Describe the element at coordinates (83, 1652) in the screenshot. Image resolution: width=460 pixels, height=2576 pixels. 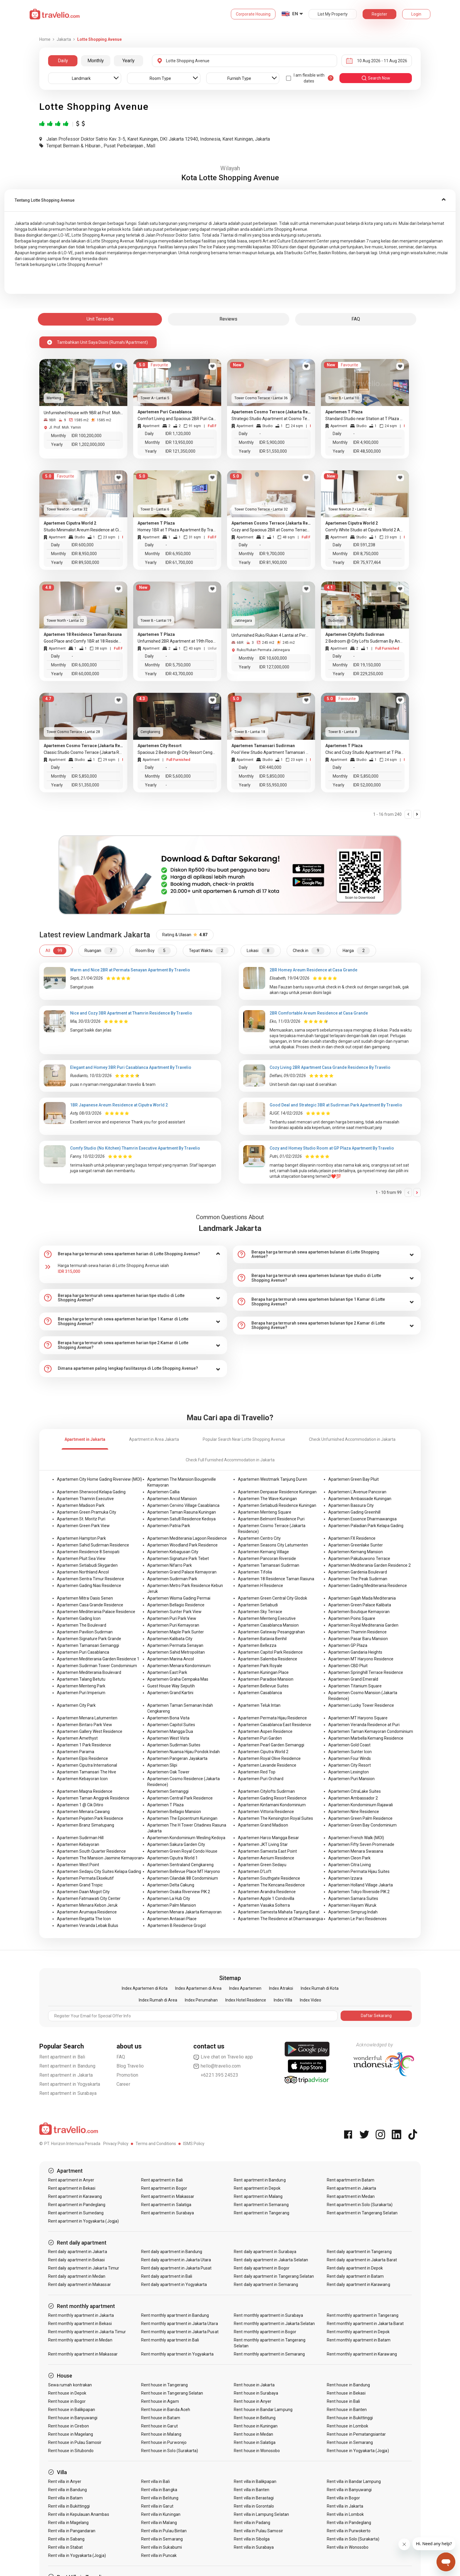
I see `Apartemen Puri Casablanca` at that location.